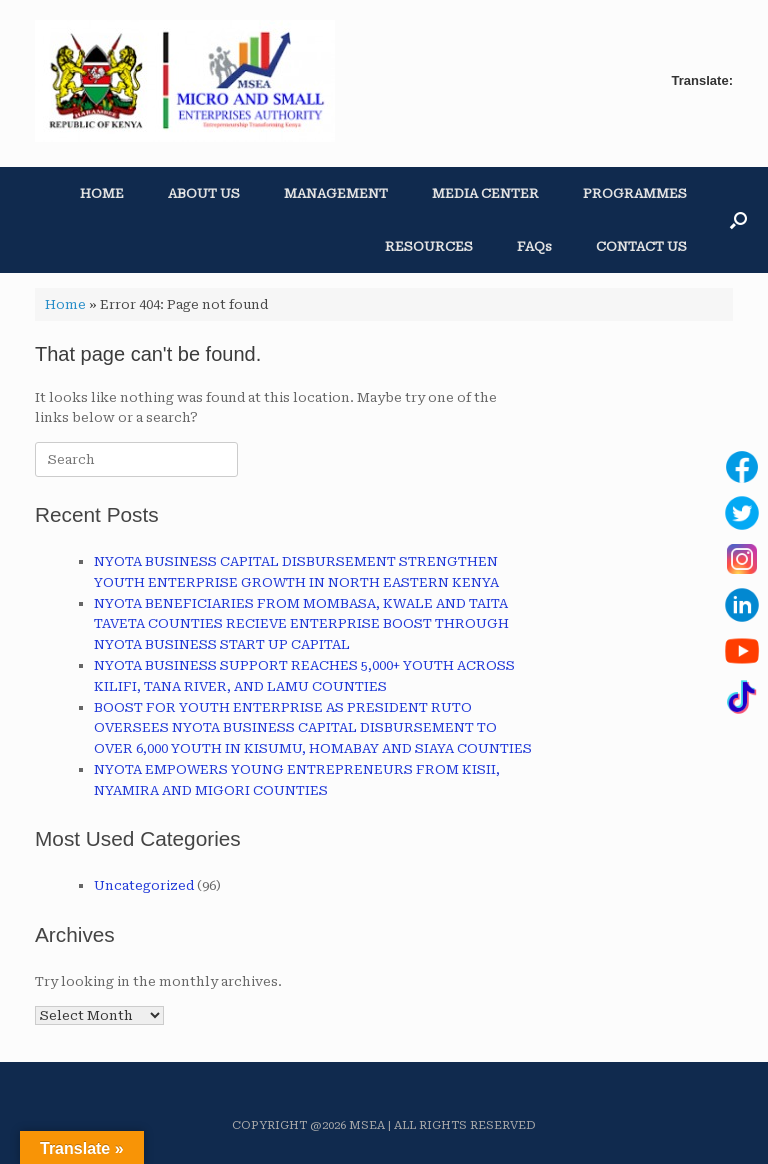 Image resolution: width=768 pixels, height=1164 pixels. What do you see at coordinates (102, 193) in the screenshot?
I see `HOME` at bounding box center [102, 193].